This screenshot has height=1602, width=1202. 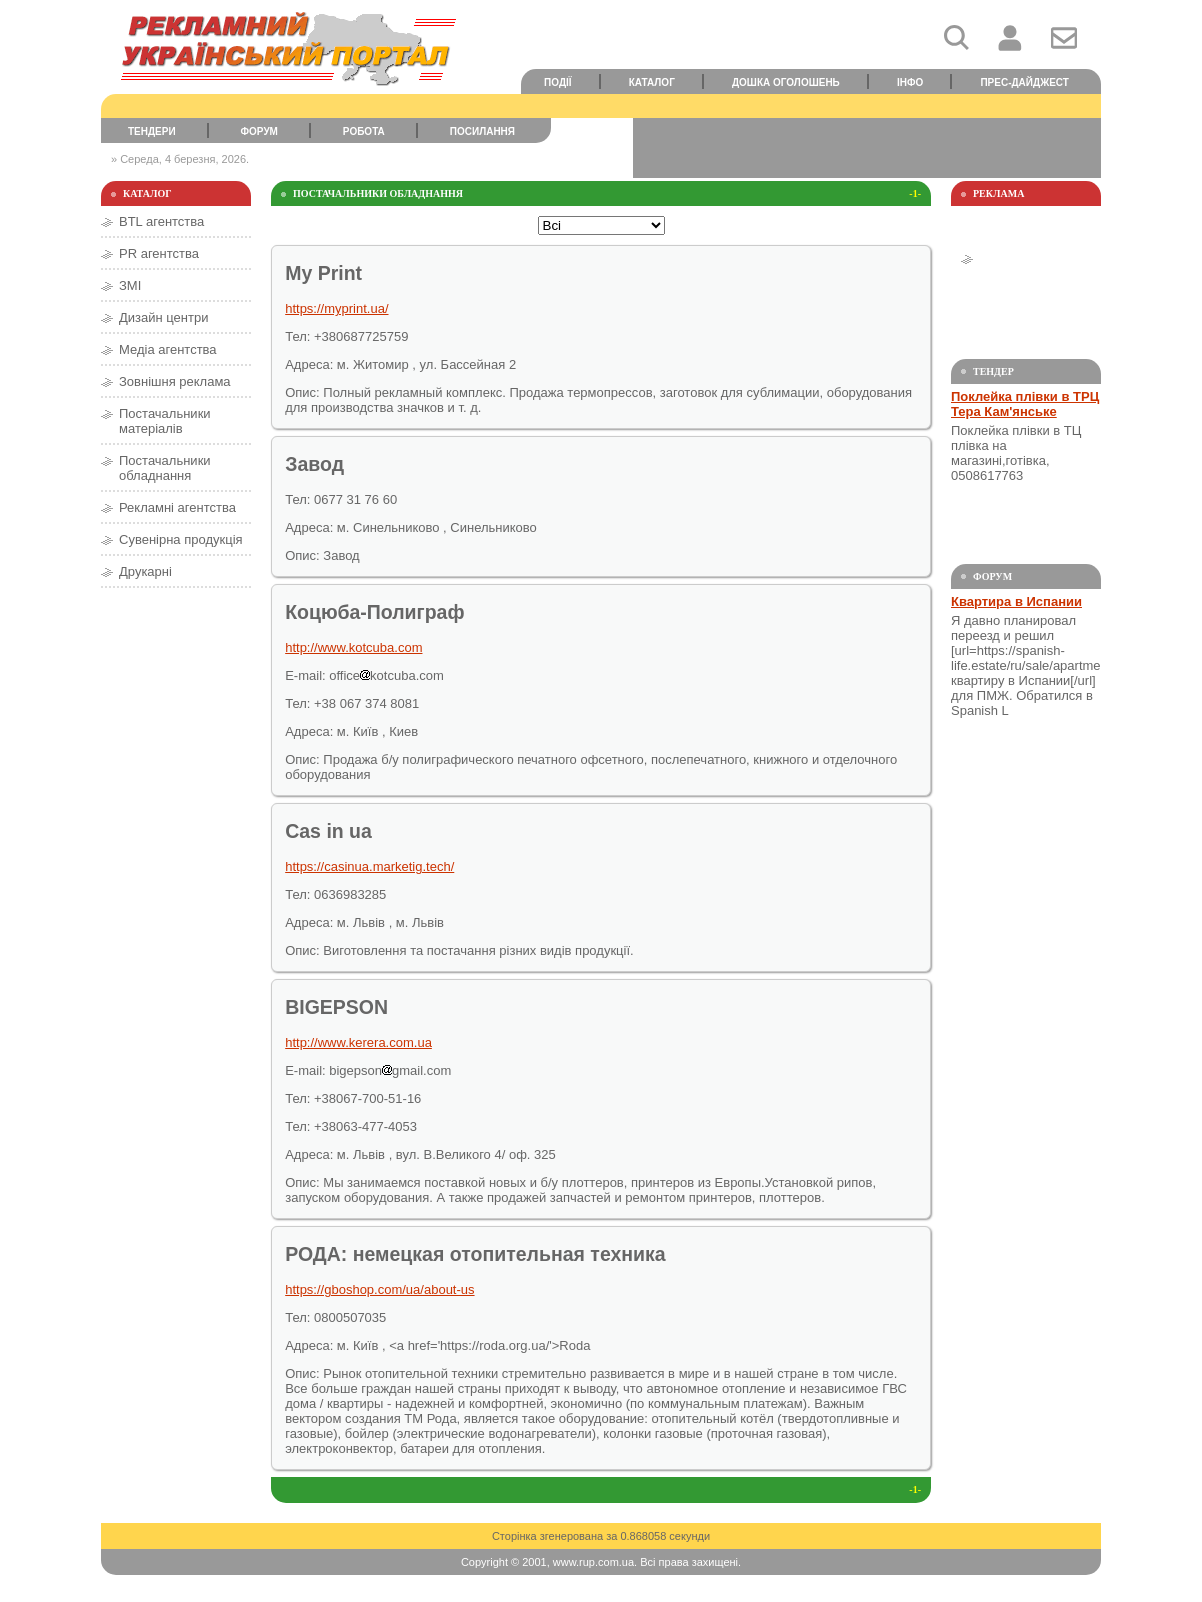 What do you see at coordinates (1016, 601) in the screenshot?
I see `Квартира в Испании` at bounding box center [1016, 601].